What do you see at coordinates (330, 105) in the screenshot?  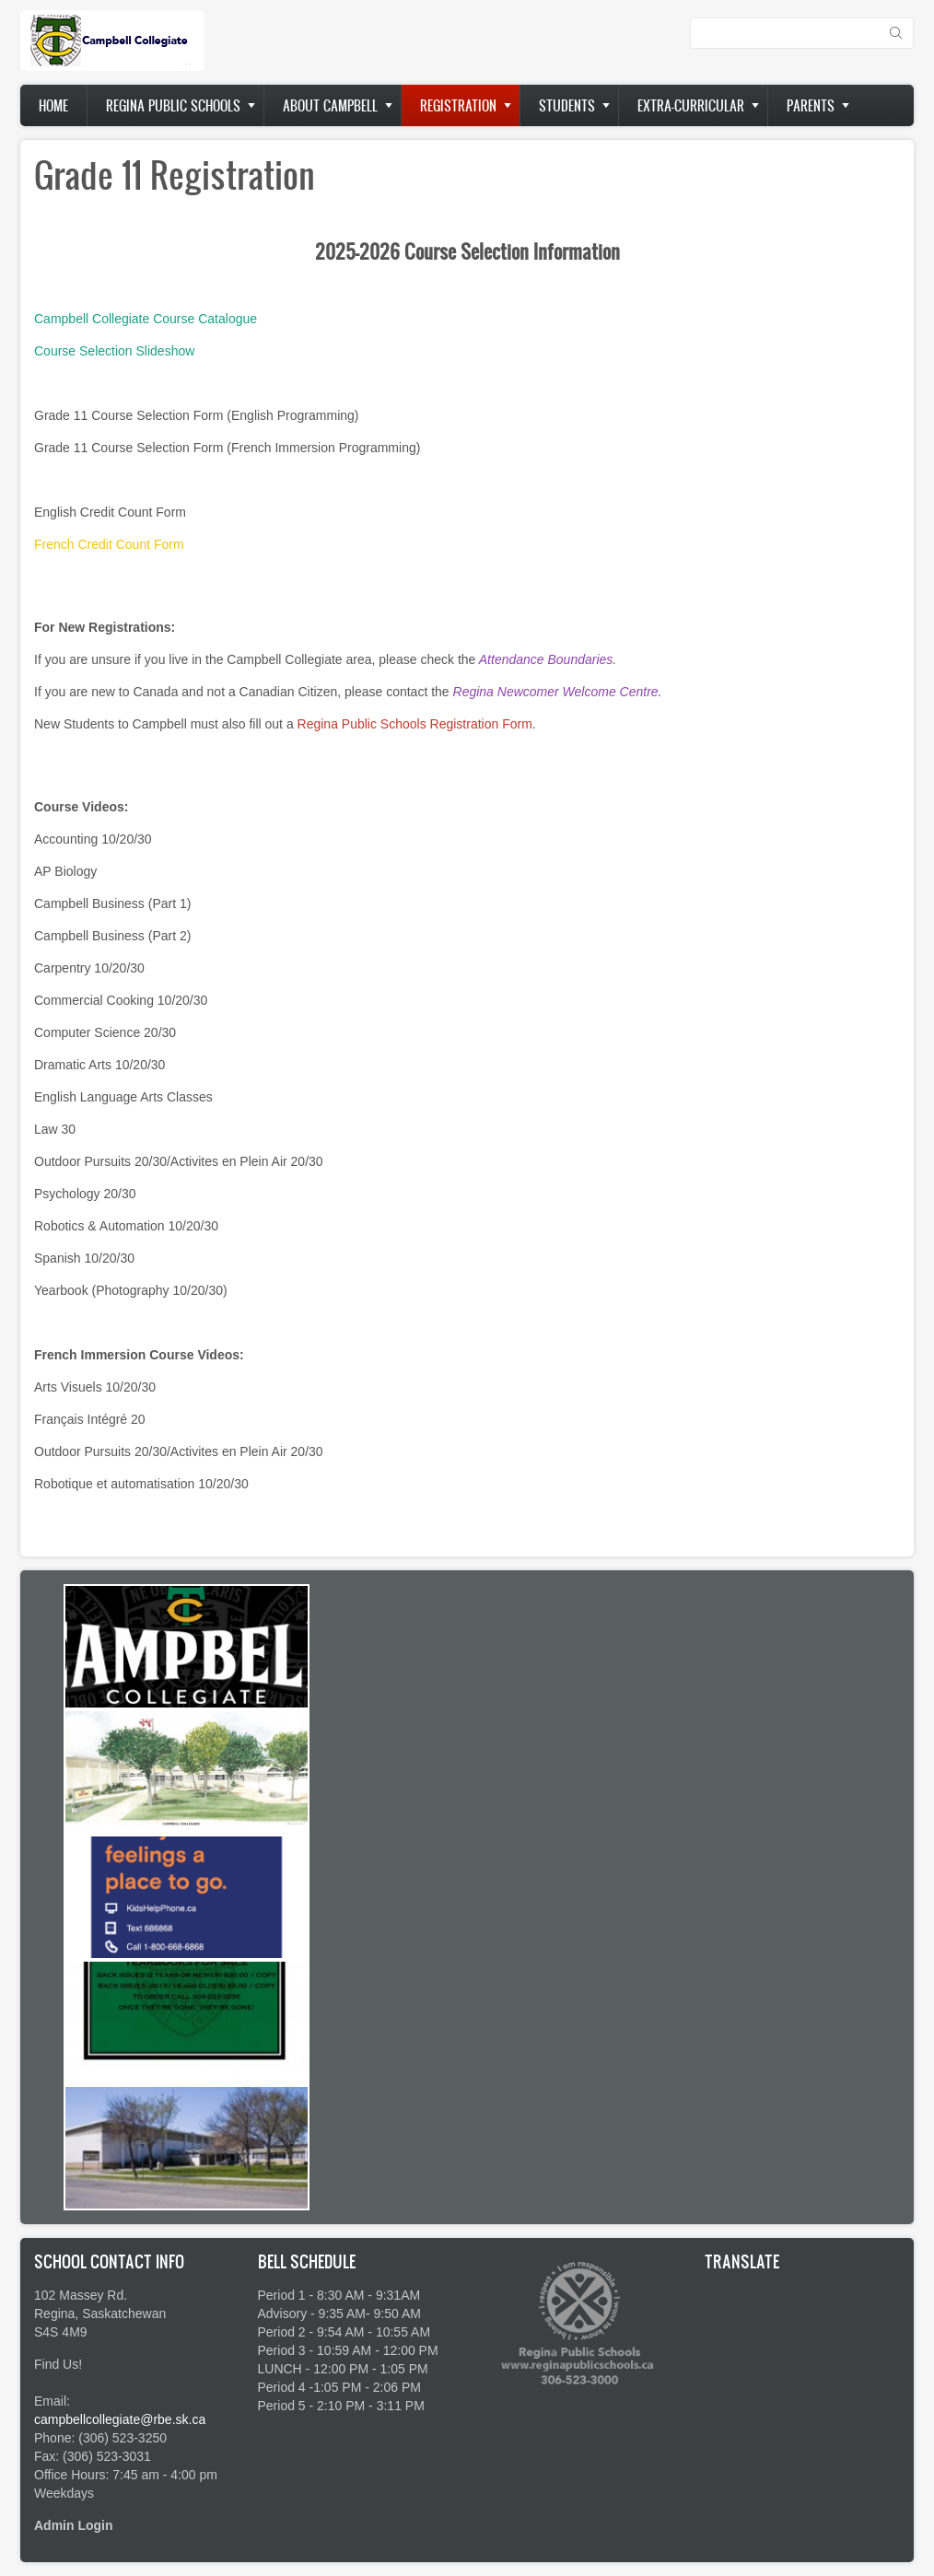 I see `About Campbell` at bounding box center [330, 105].